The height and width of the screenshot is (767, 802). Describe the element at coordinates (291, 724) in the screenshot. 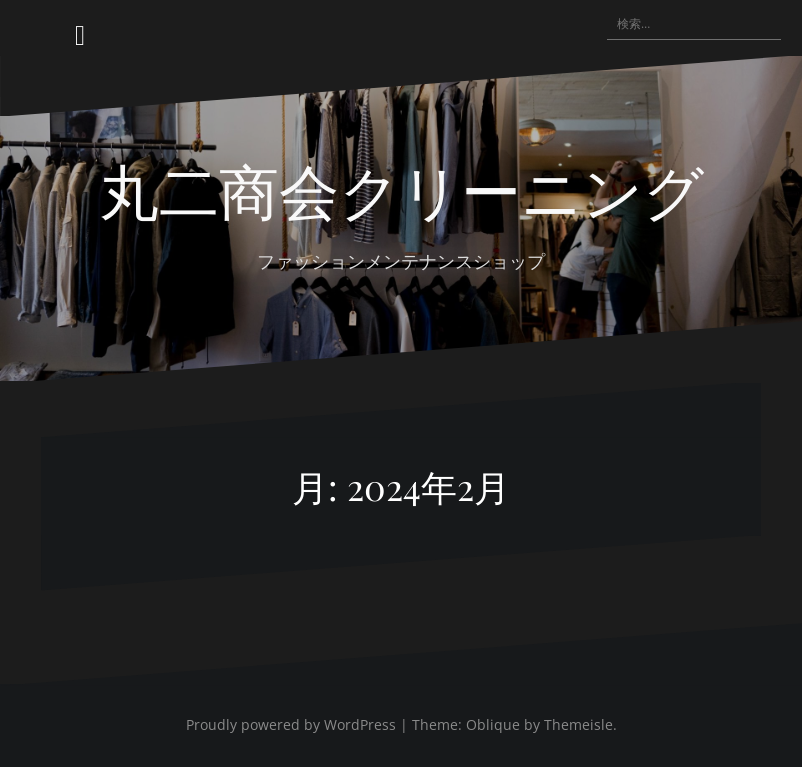

I see `Proudly powered by WordPress` at that location.